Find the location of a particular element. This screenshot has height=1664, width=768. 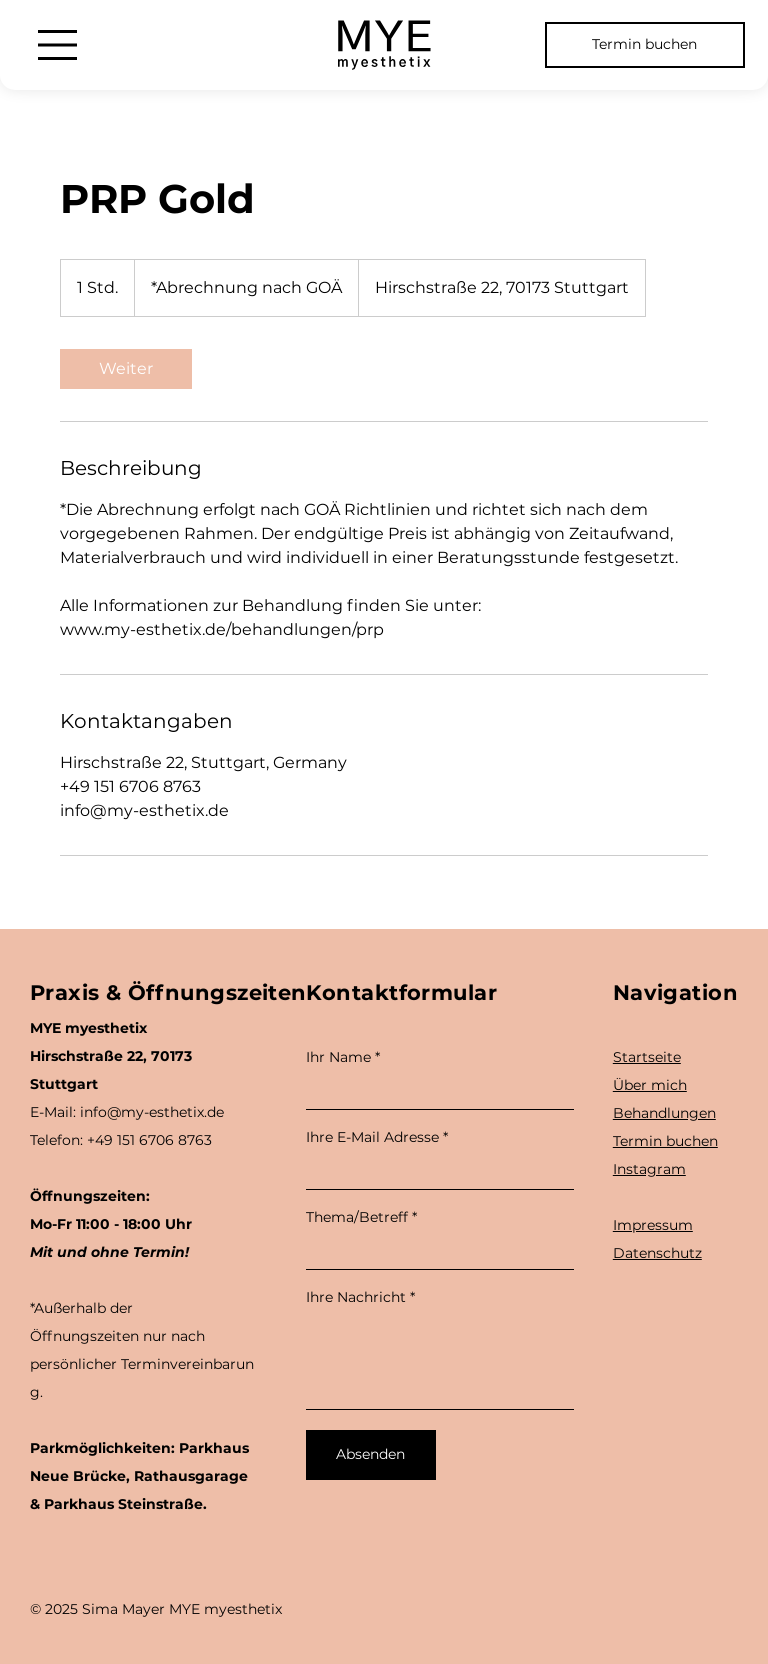

Impressum is located at coordinates (653, 1225).